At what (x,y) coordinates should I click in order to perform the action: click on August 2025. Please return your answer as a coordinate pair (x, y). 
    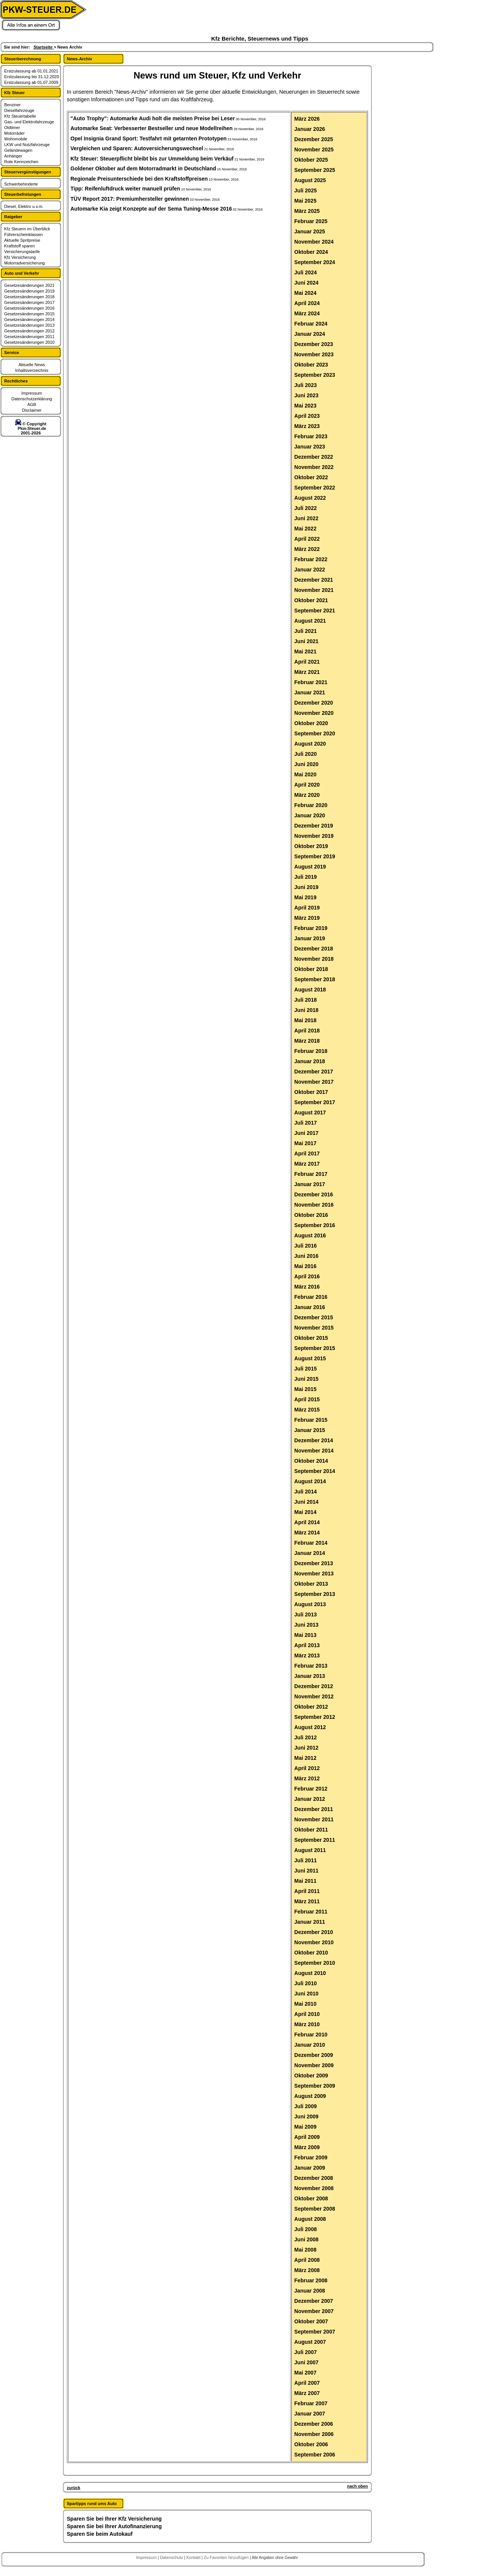
    Looking at the image, I should click on (310, 180).